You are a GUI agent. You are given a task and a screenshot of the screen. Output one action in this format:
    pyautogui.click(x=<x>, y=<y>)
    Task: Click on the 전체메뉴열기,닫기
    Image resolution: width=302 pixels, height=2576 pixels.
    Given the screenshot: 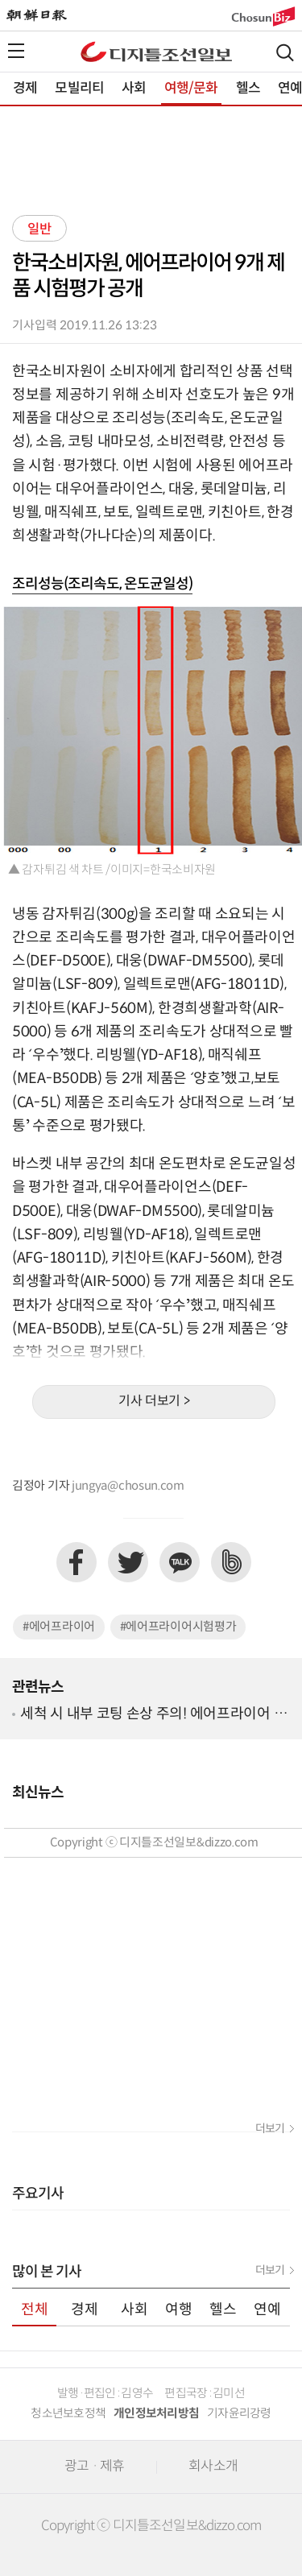 What is the action you would take?
    pyautogui.click(x=16, y=50)
    